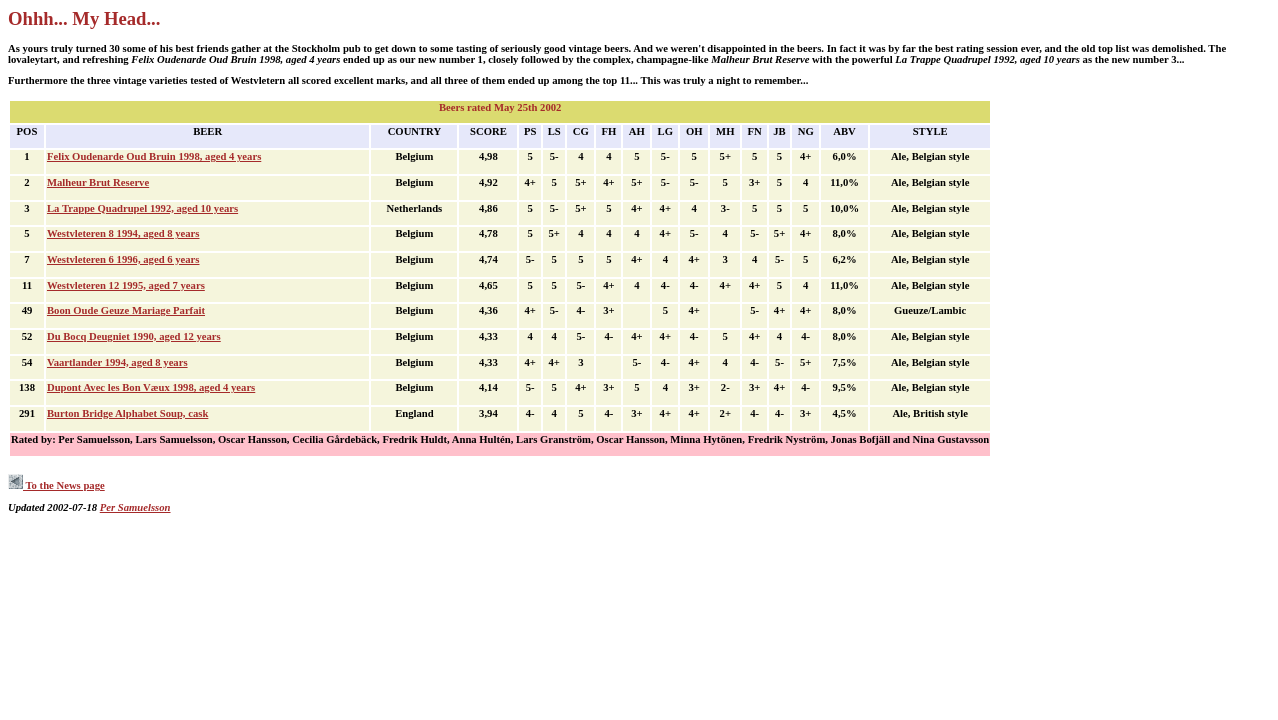 Image resolution: width=1278 pixels, height=720 pixels. What do you see at coordinates (154, 156) in the screenshot?
I see `Felix Oudenarde Oud Bruin 1998, aged 4 years` at bounding box center [154, 156].